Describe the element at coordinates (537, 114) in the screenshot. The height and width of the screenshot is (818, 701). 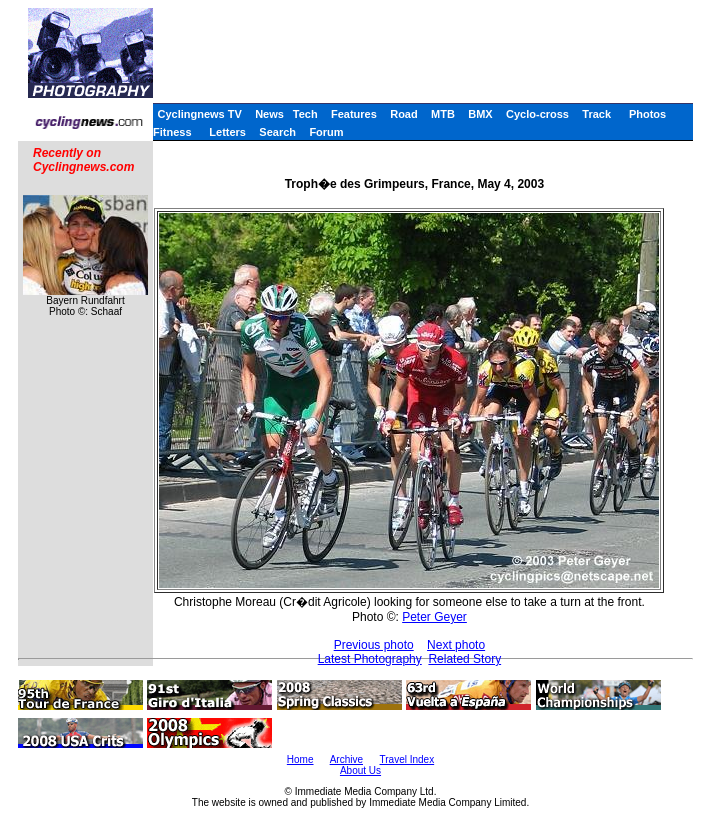
I see `Cyclo-cross` at that location.